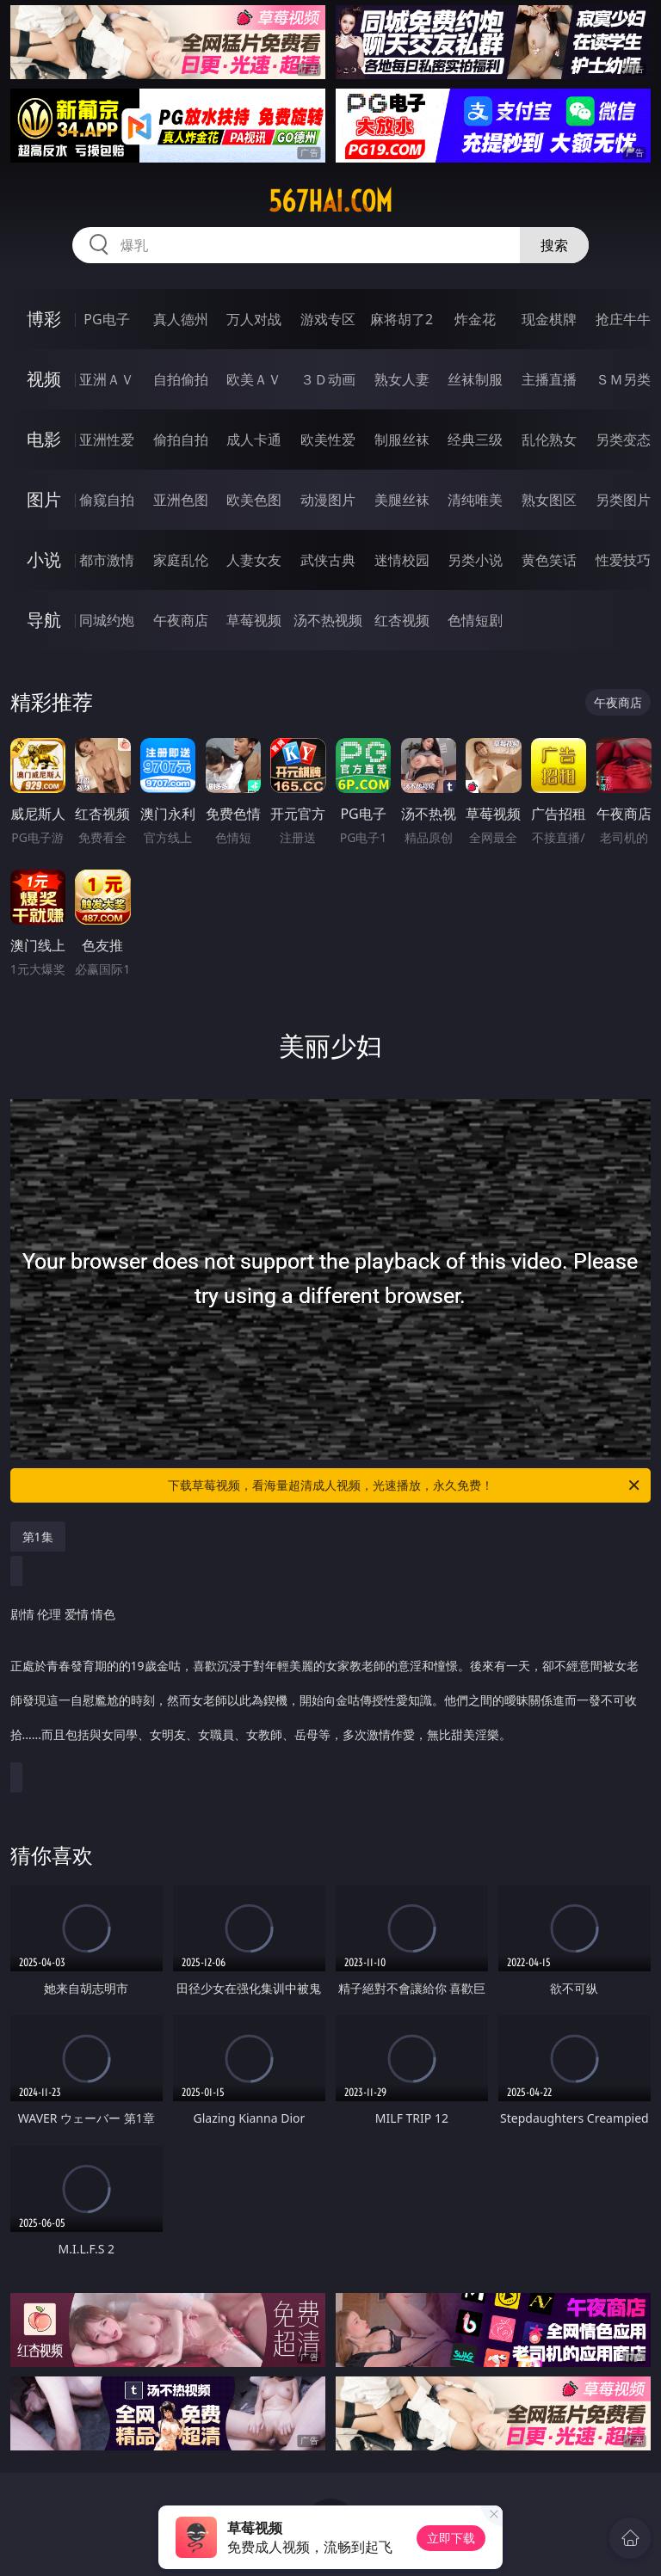  I want to click on 导航, so click(44, 619).